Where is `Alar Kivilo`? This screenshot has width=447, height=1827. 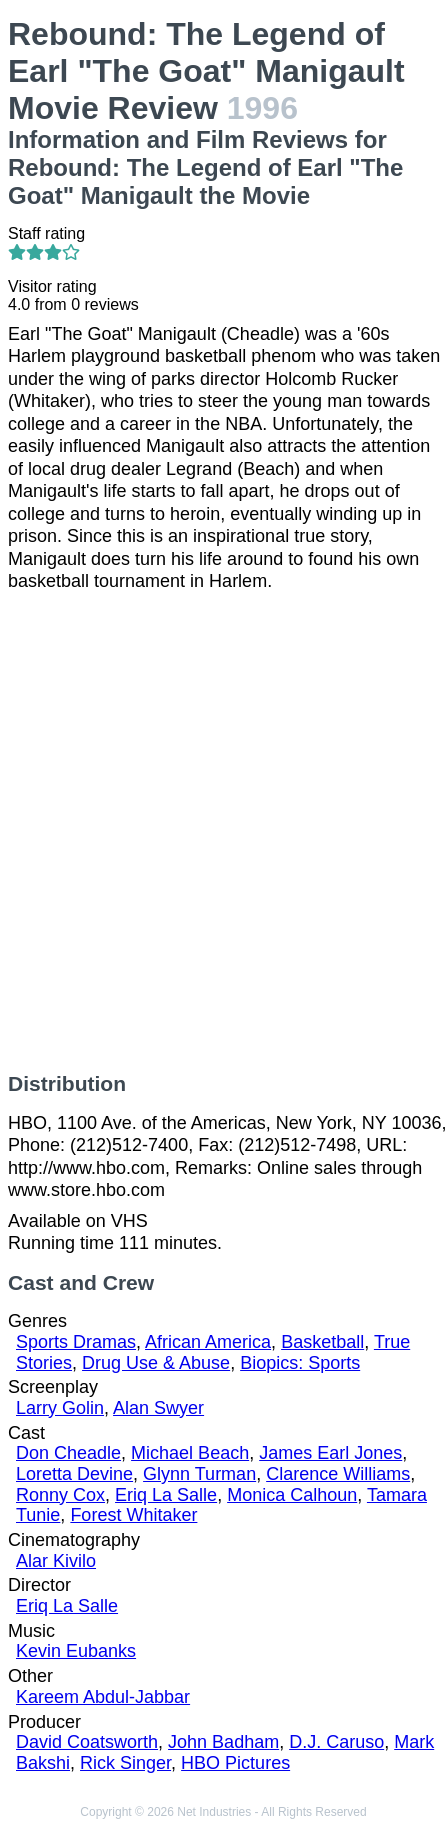 Alar Kivilo is located at coordinates (56, 1561).